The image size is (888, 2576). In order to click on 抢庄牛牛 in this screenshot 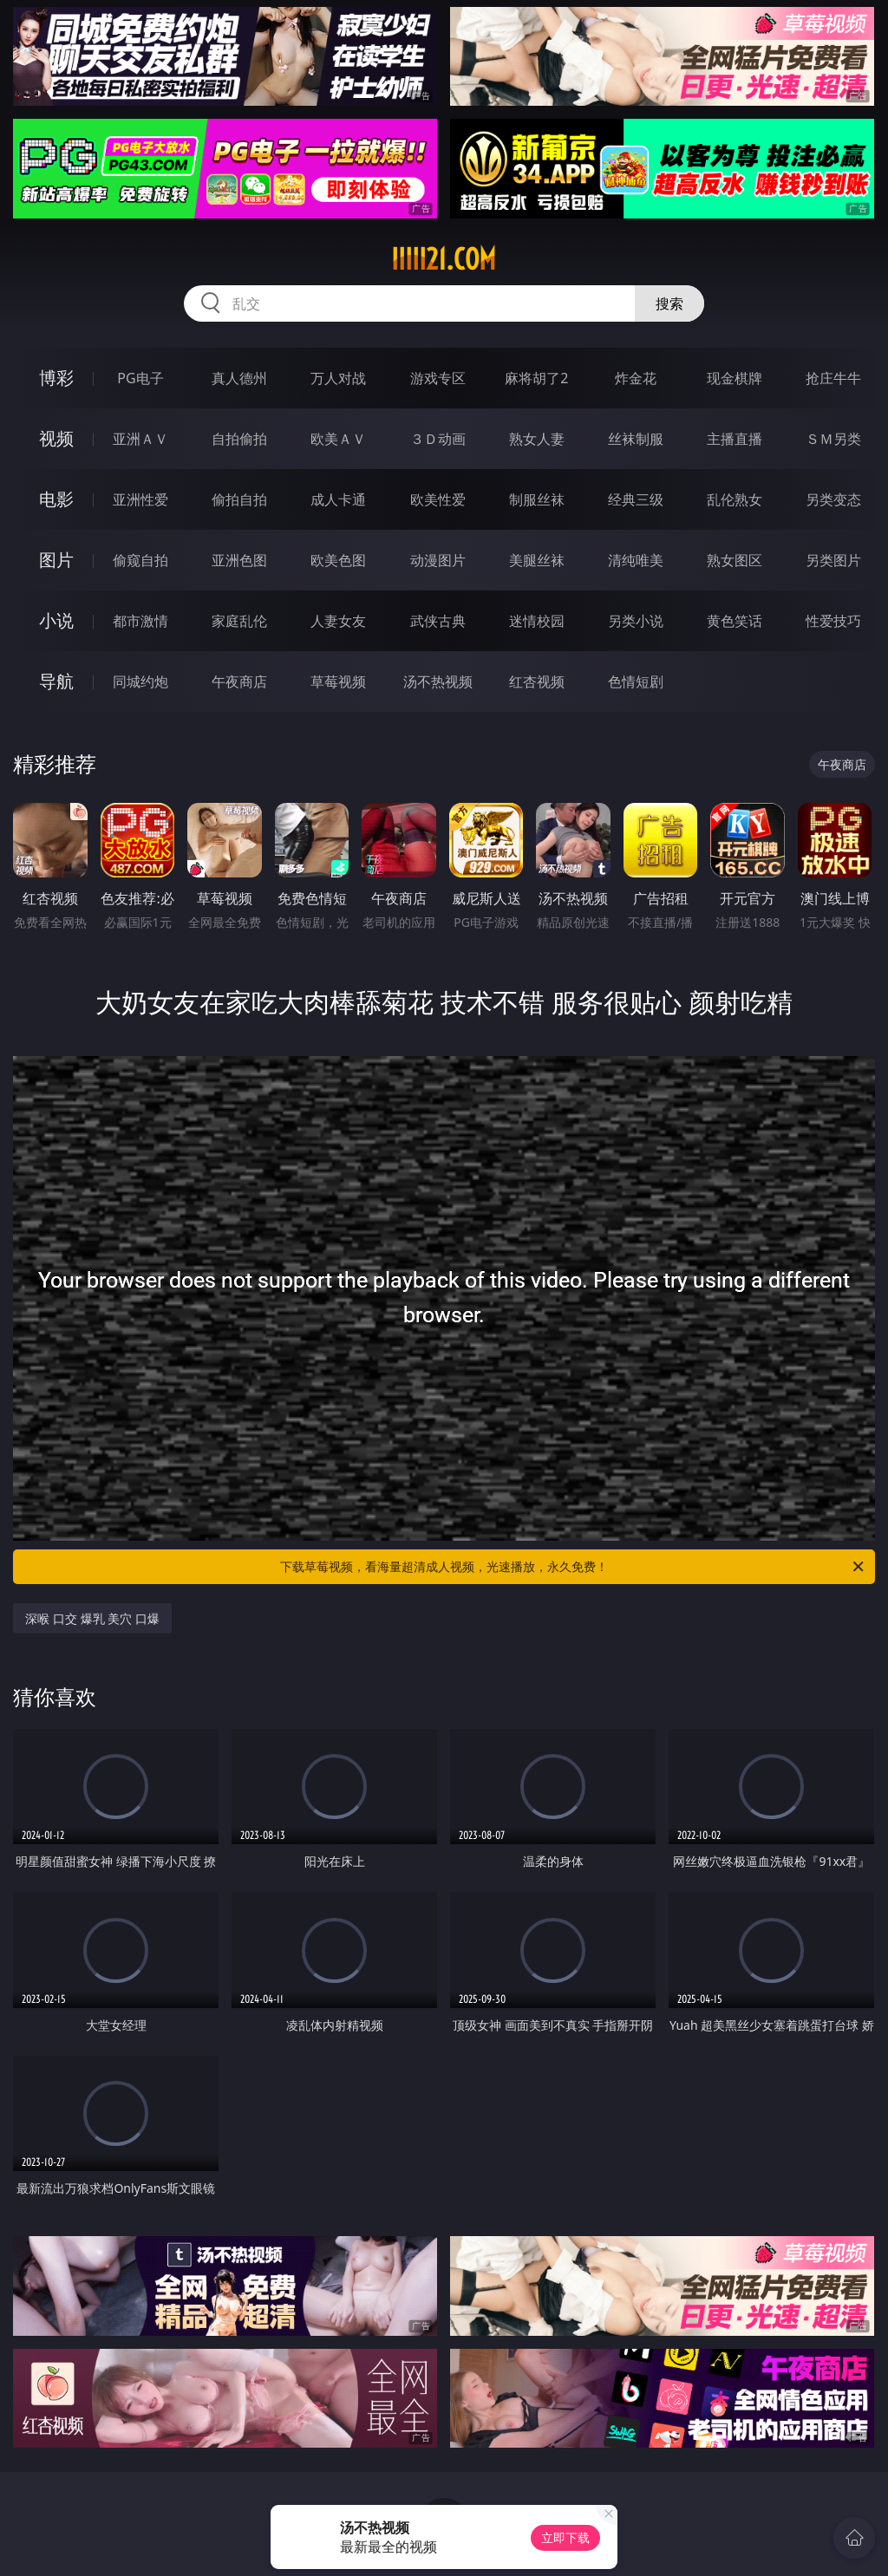, I will do `click(833, 378)`.